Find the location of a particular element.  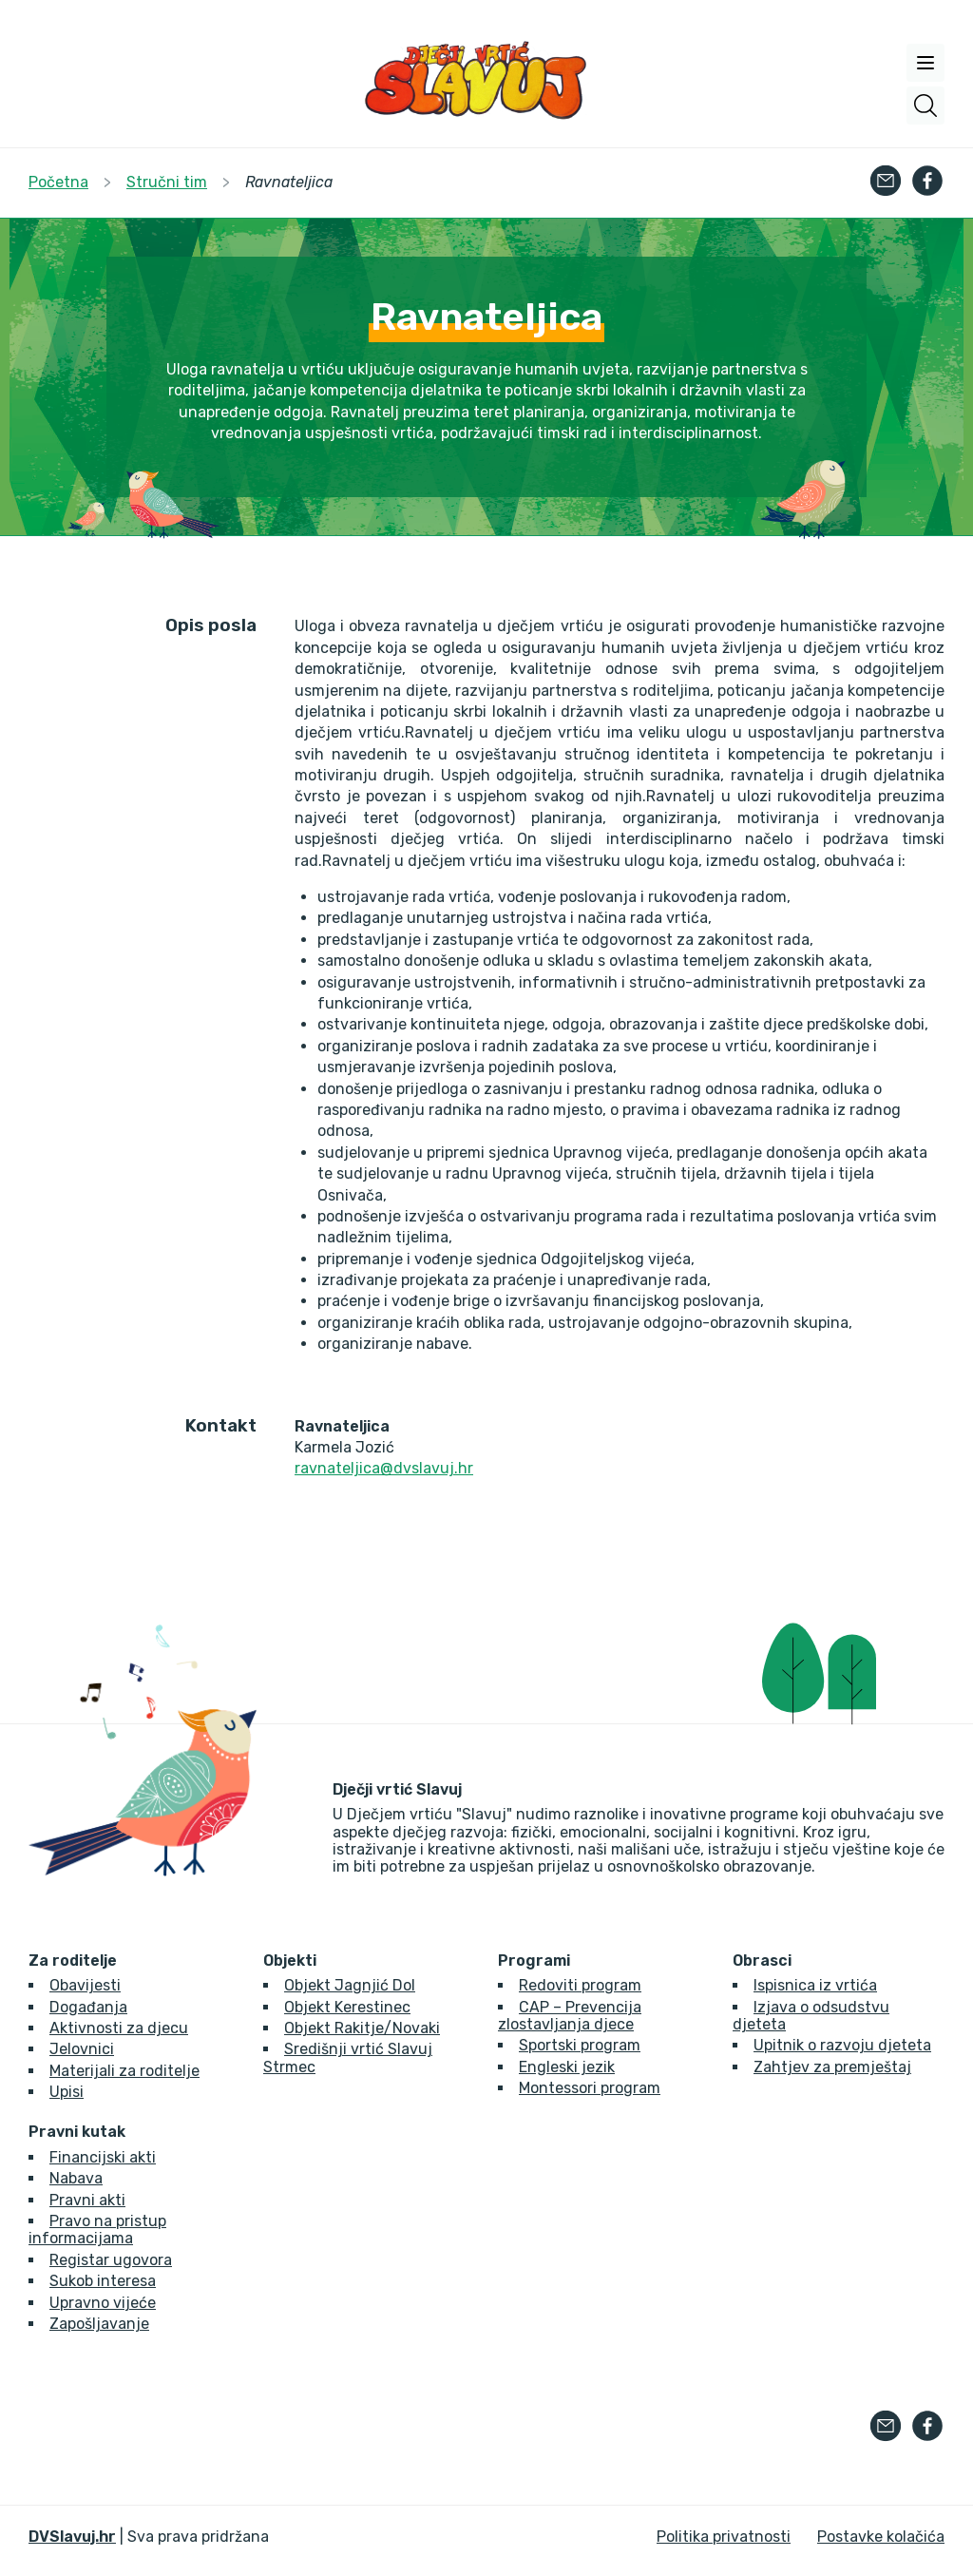

Ispisnica iz vrtića is located at coordinates (815, 1985).